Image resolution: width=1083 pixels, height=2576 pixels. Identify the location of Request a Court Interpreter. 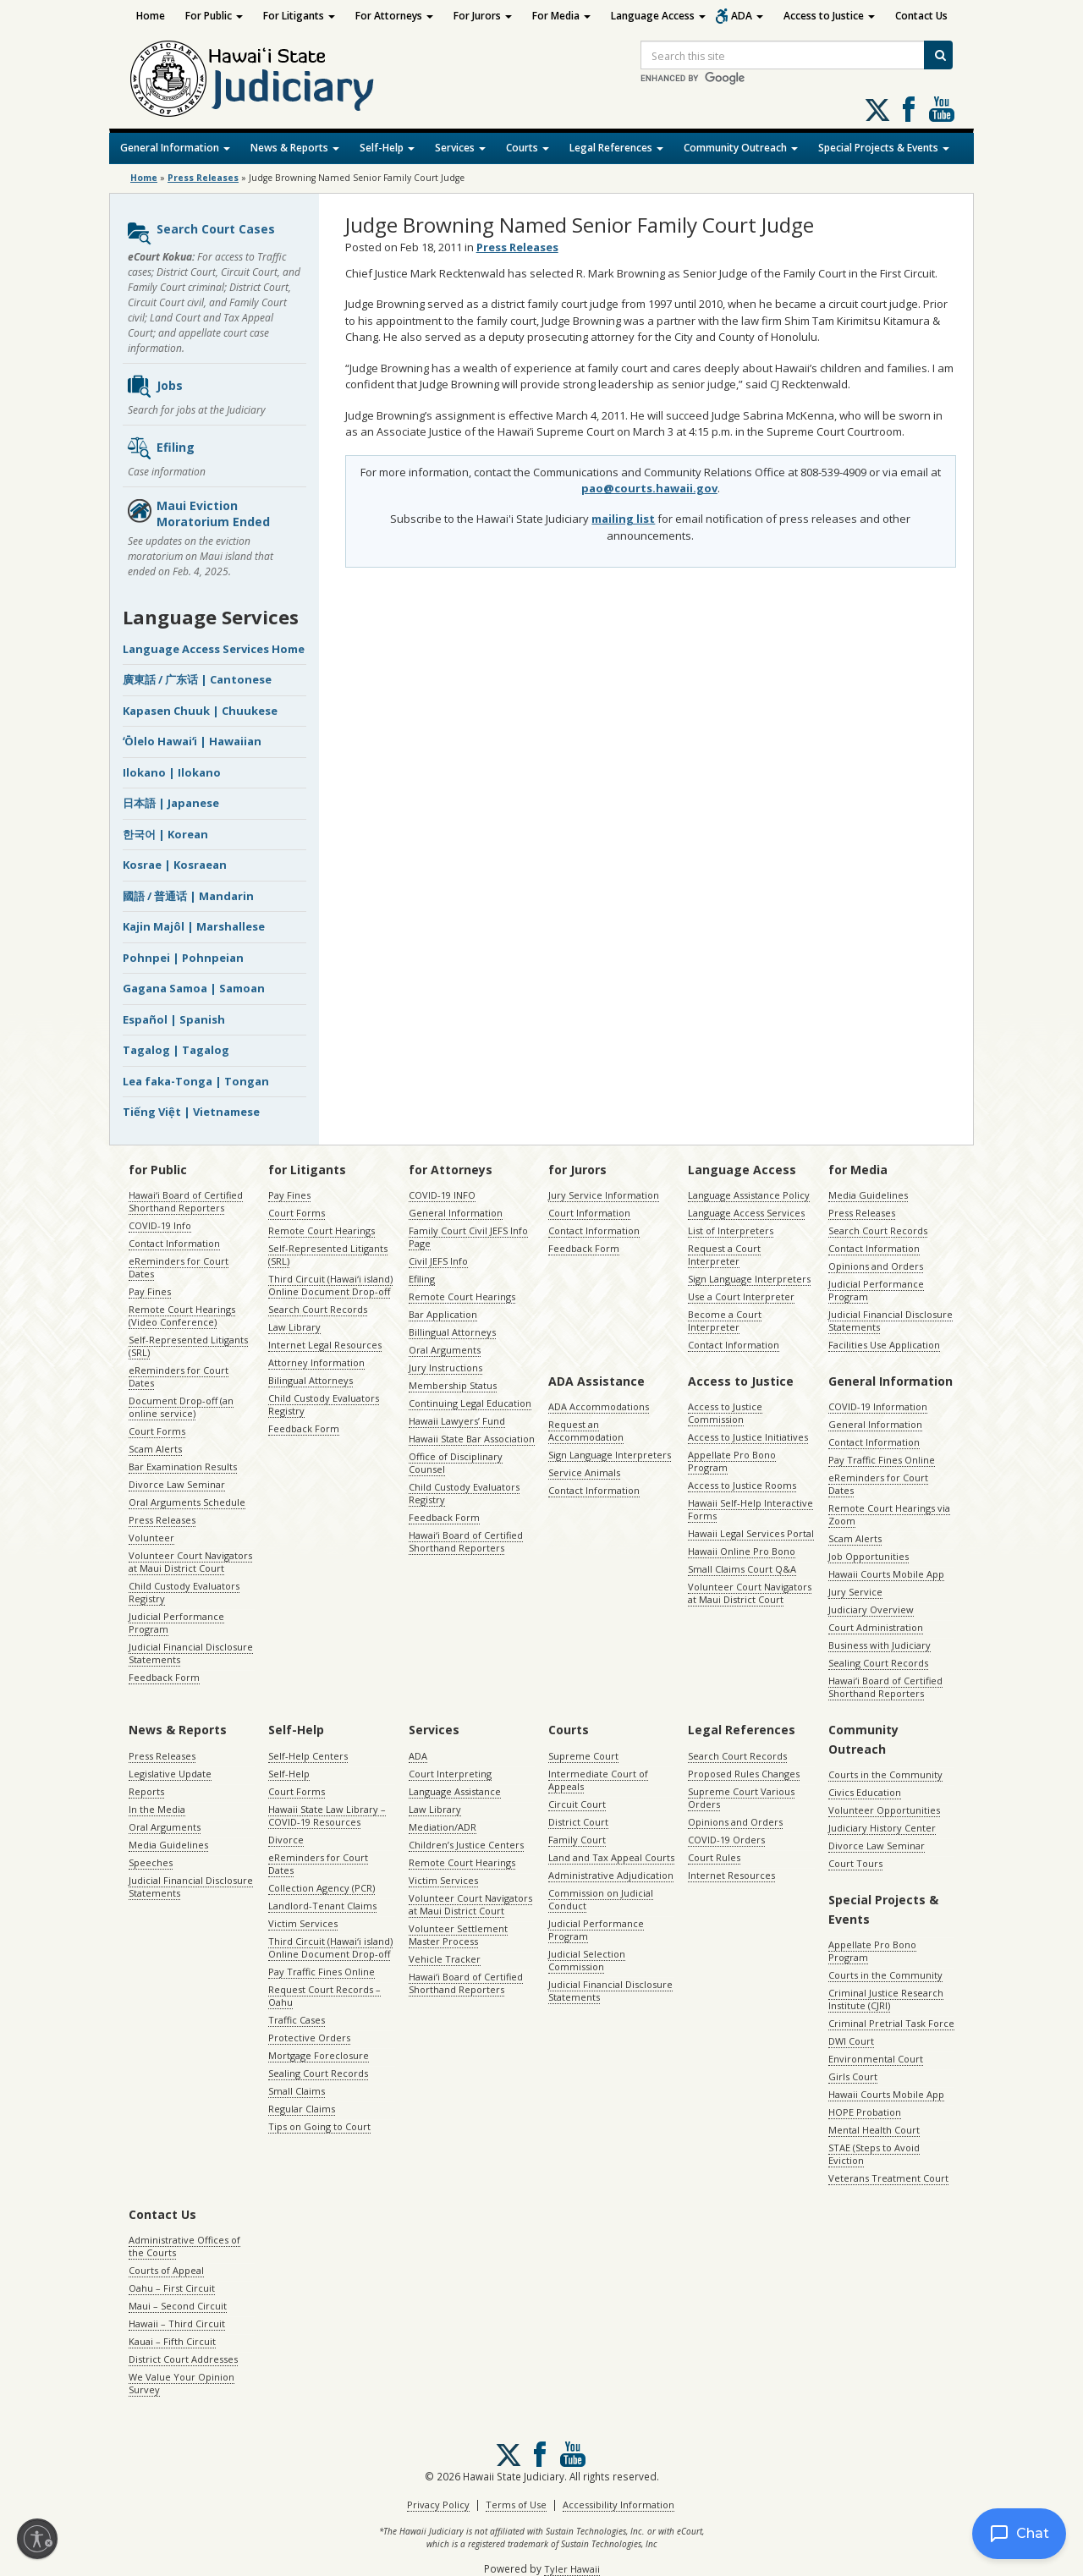
(724, 1254).